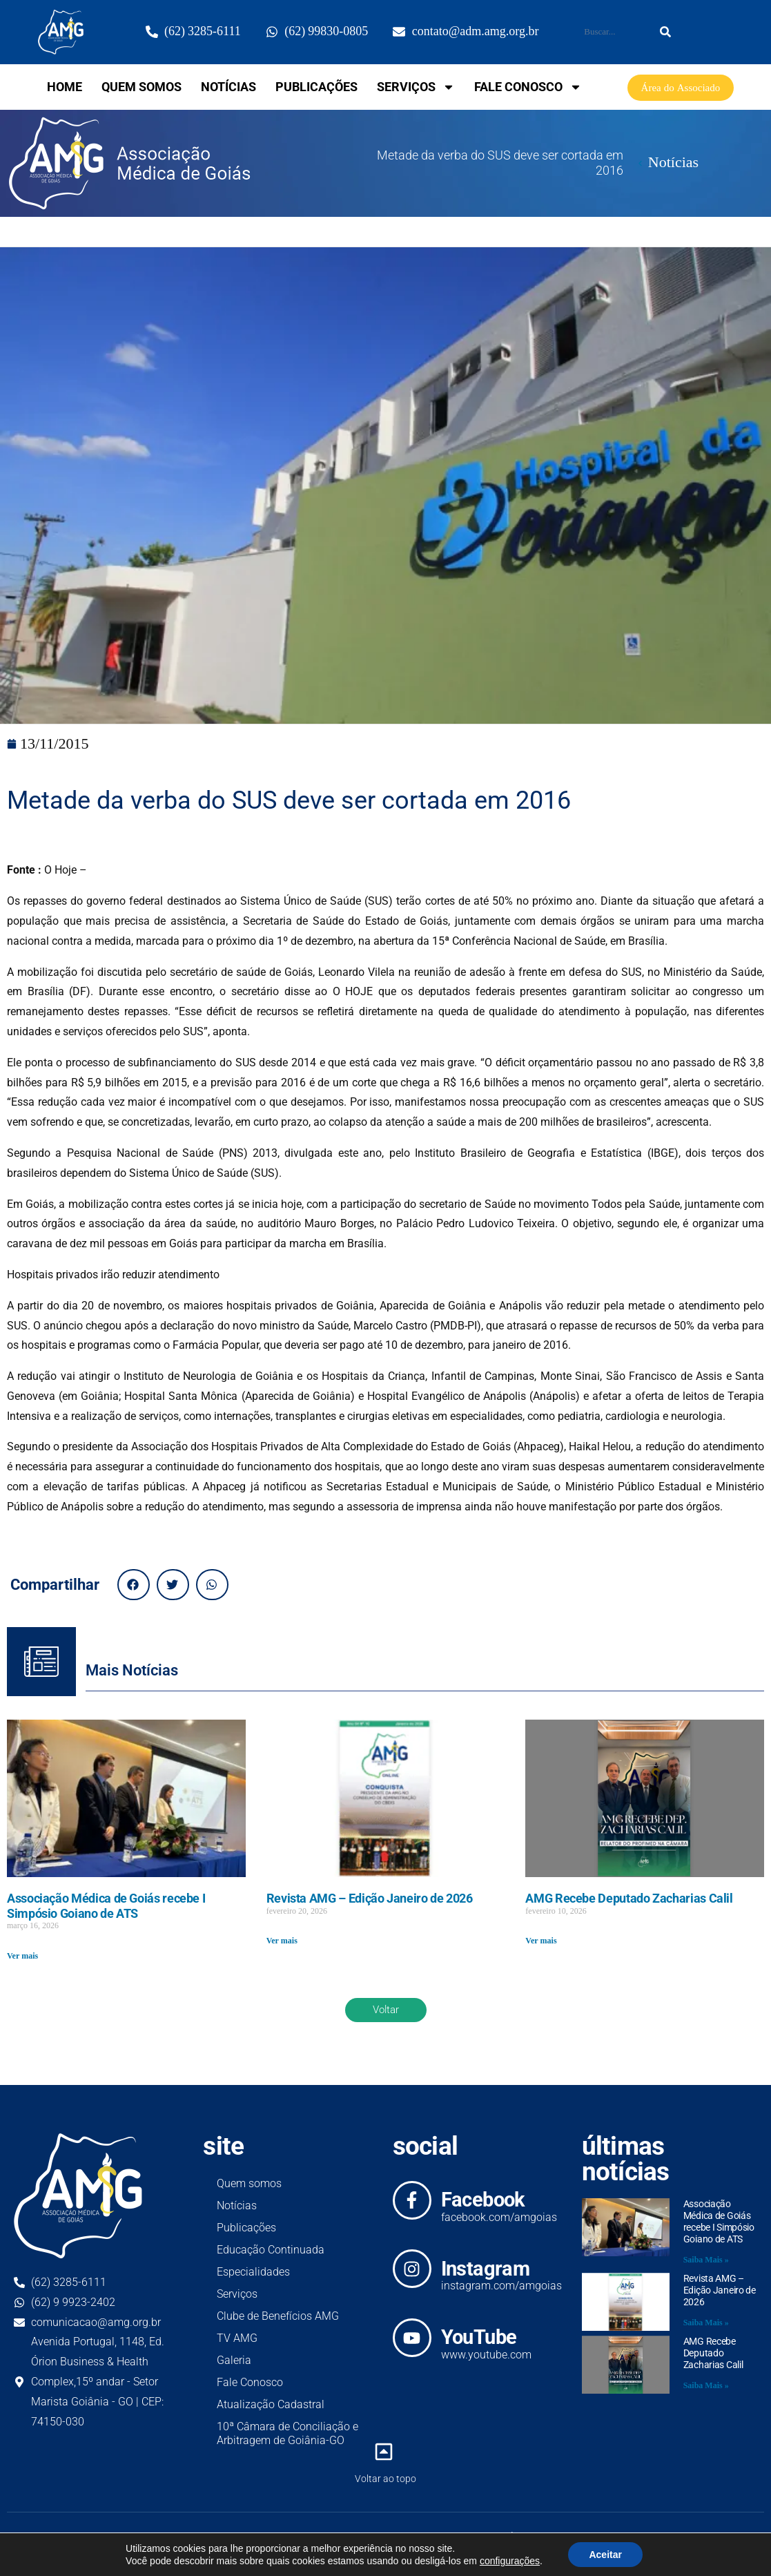  Describe the element at coordinates (412, 2268) in the screenshot. I see `[Instagram]` at that location.